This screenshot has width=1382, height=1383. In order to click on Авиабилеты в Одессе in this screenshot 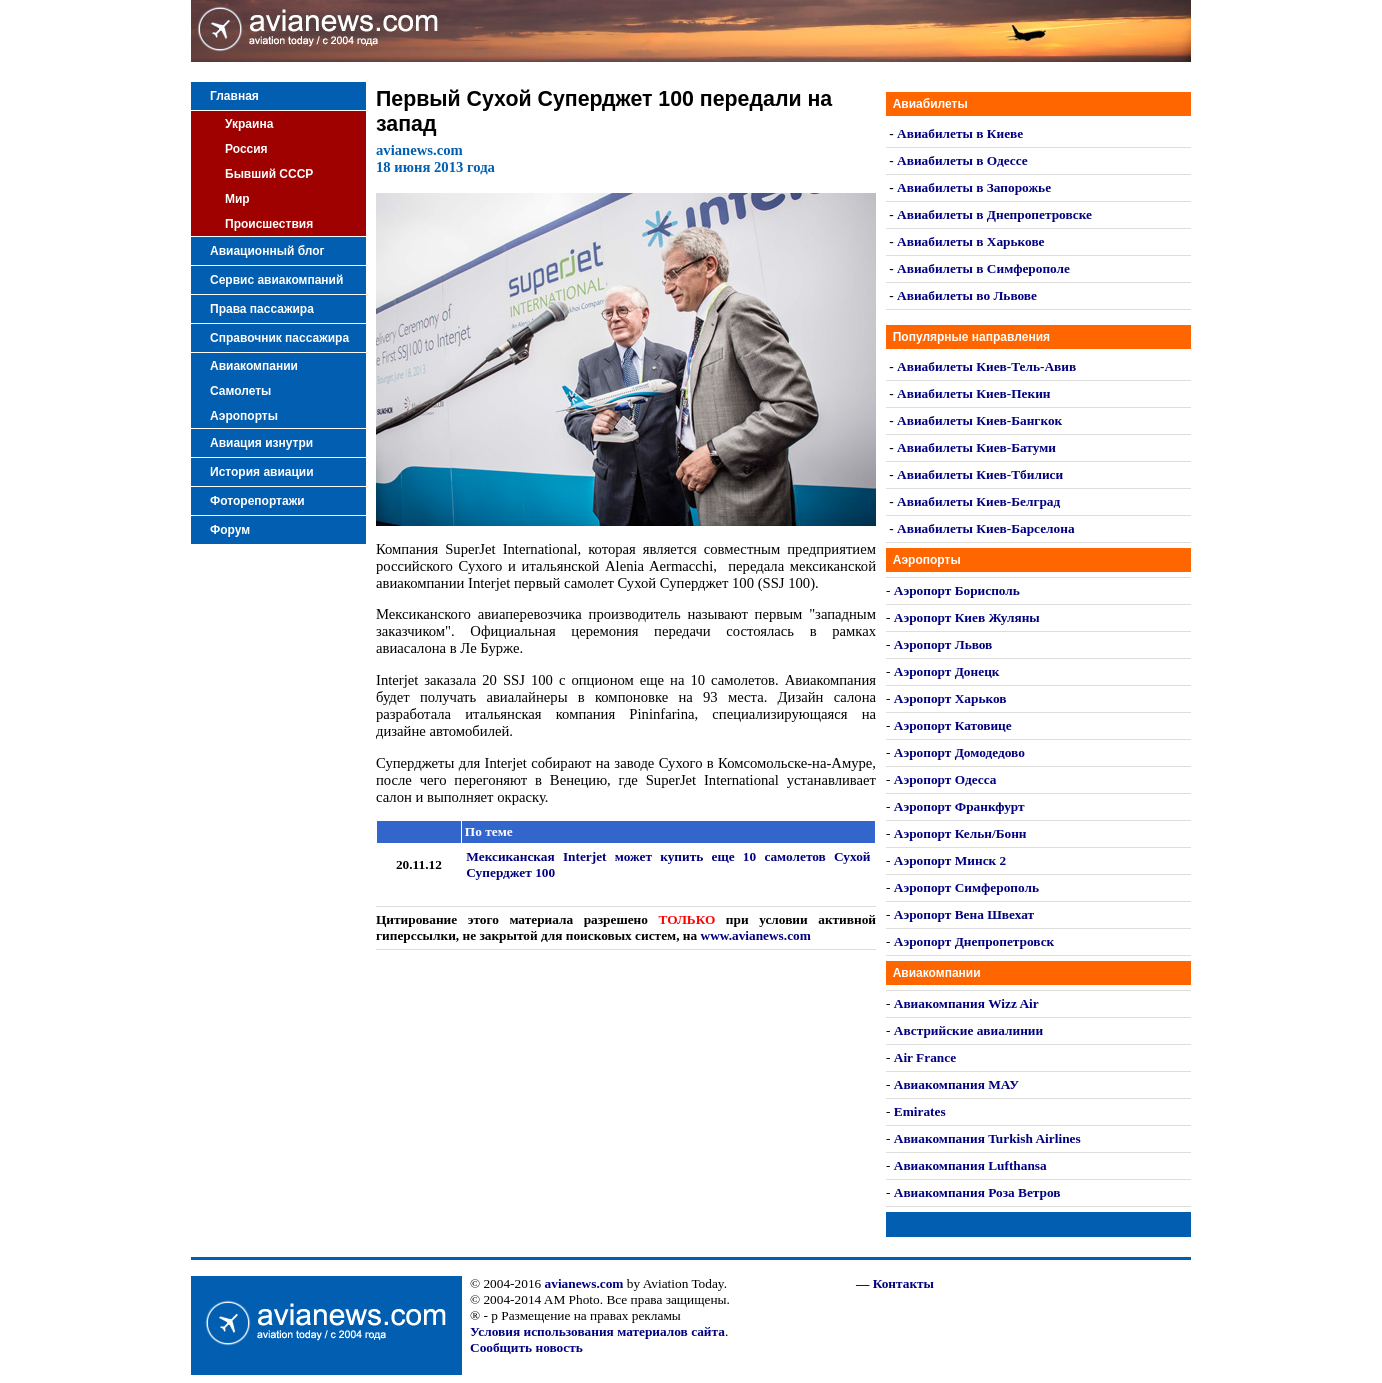, I will do `click(962, 160)`.